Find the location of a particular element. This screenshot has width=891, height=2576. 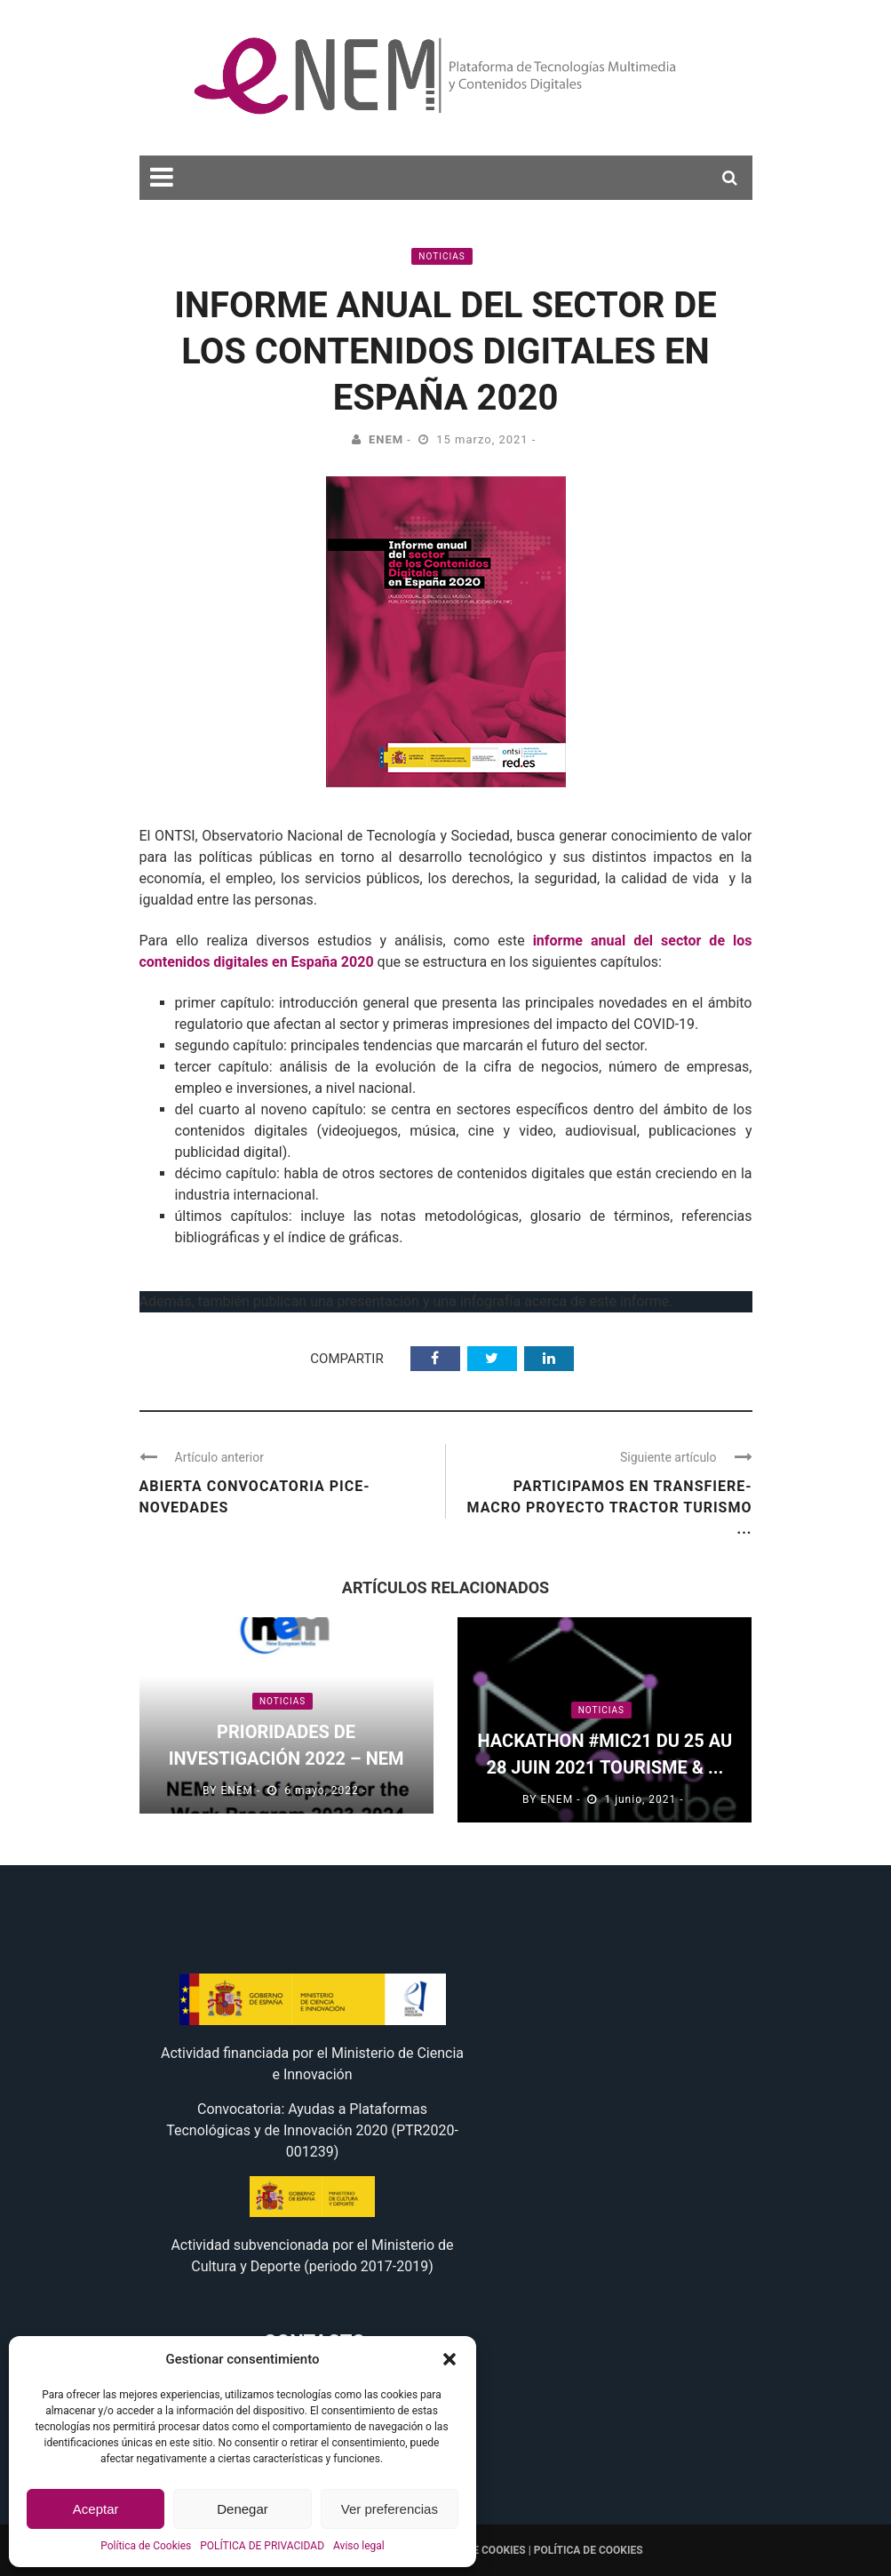

Noticias is located at coordinates (441, 256).